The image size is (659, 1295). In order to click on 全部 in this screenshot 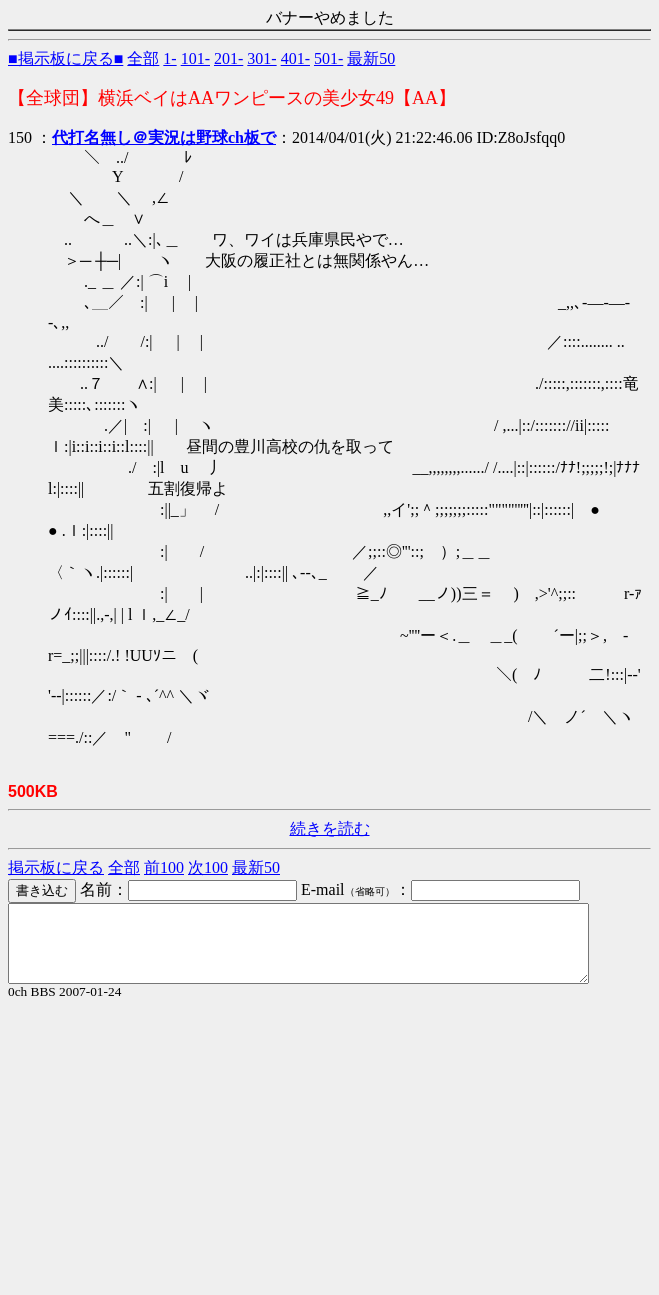, I will do `click(143, 58)`.